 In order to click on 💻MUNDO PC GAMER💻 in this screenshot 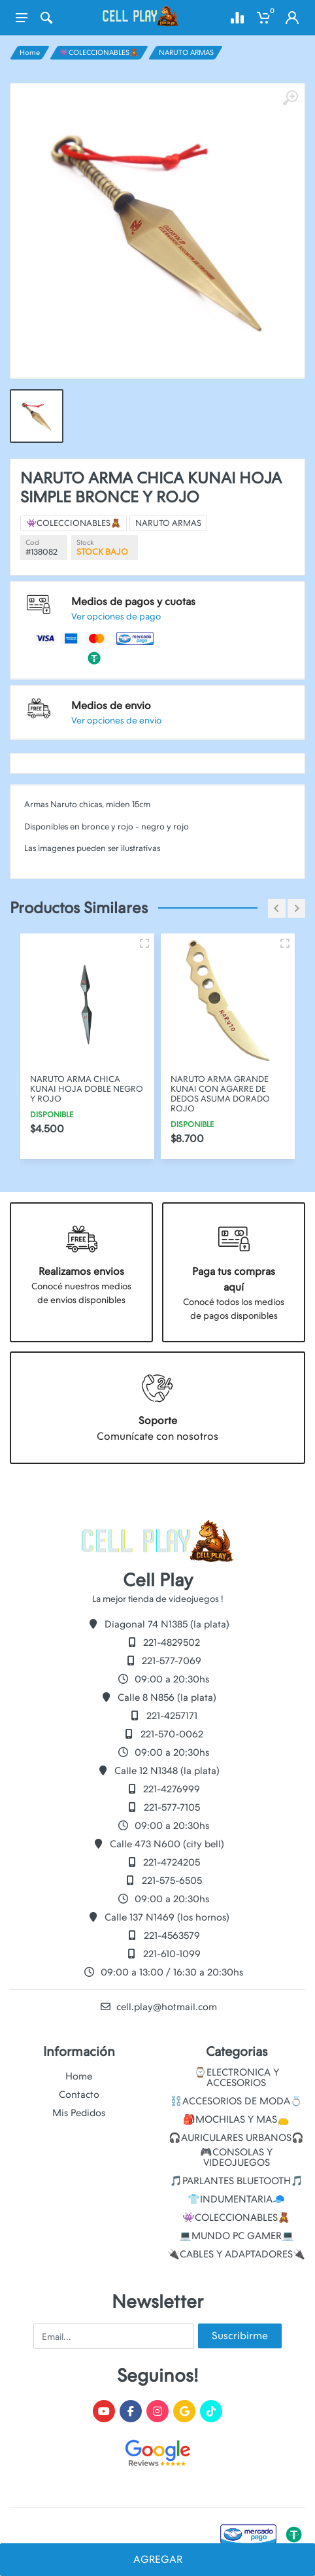, I will do `click(236, 2236)`.